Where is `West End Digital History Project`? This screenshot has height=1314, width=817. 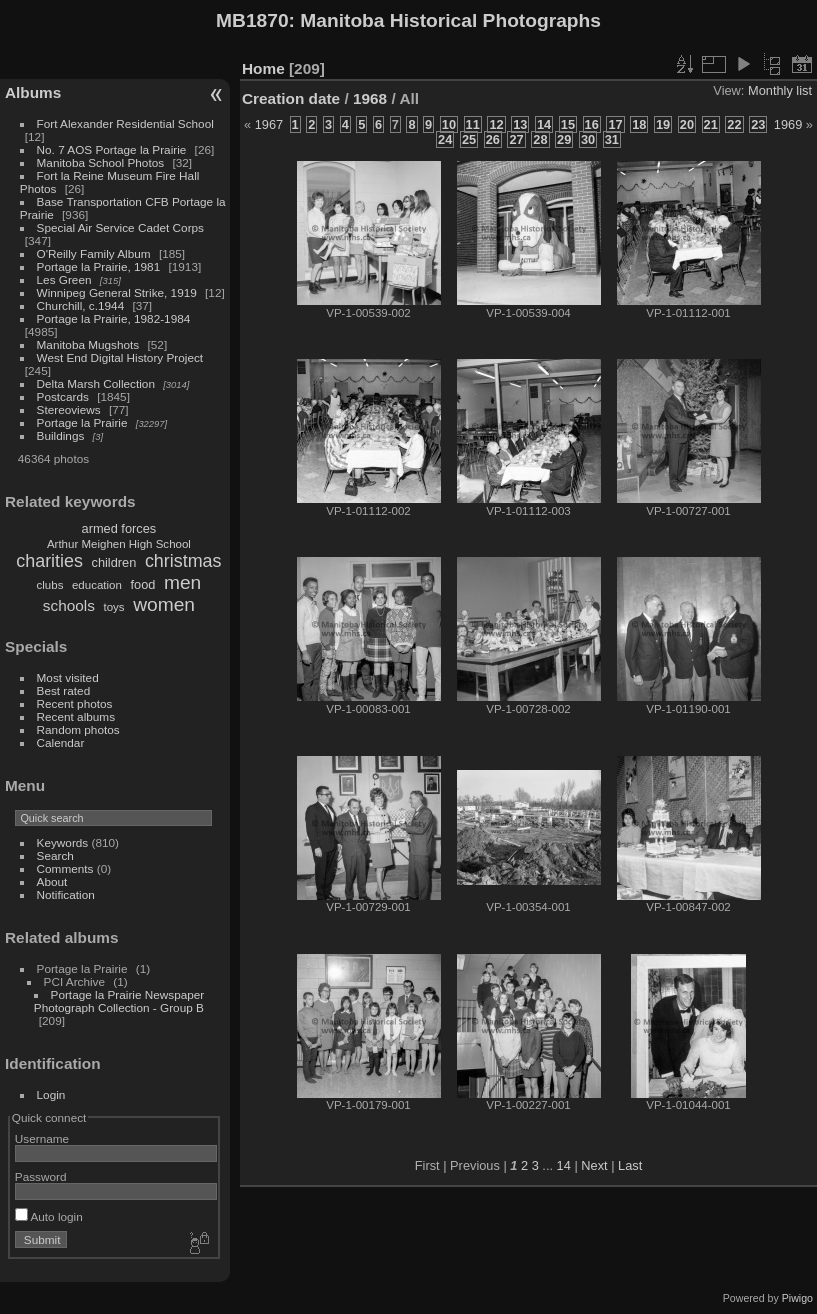 West End Digital History Project is located at coordinates (120, 357).